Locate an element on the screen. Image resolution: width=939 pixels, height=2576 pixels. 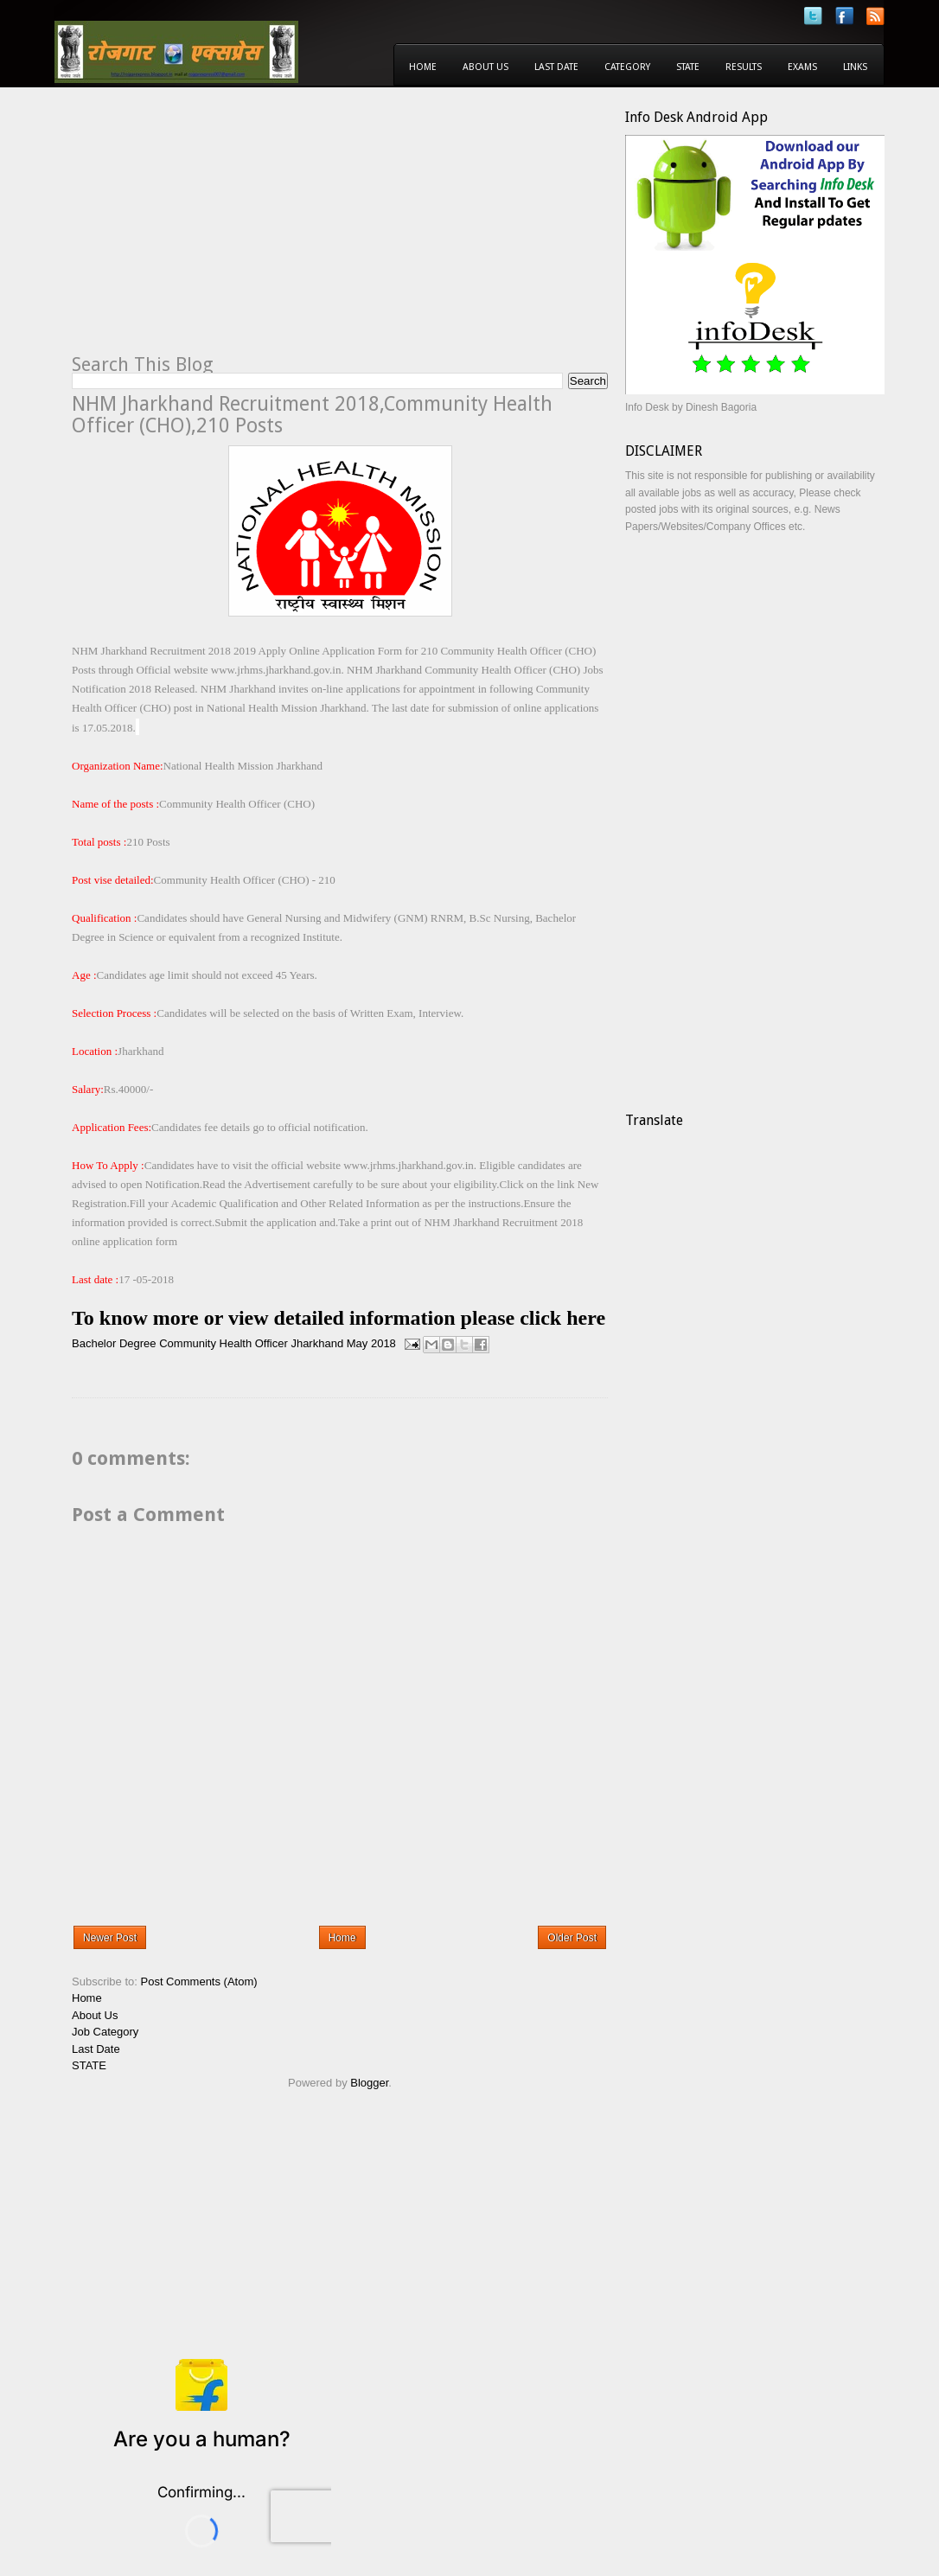
Results is located at coordinates (743, 67).